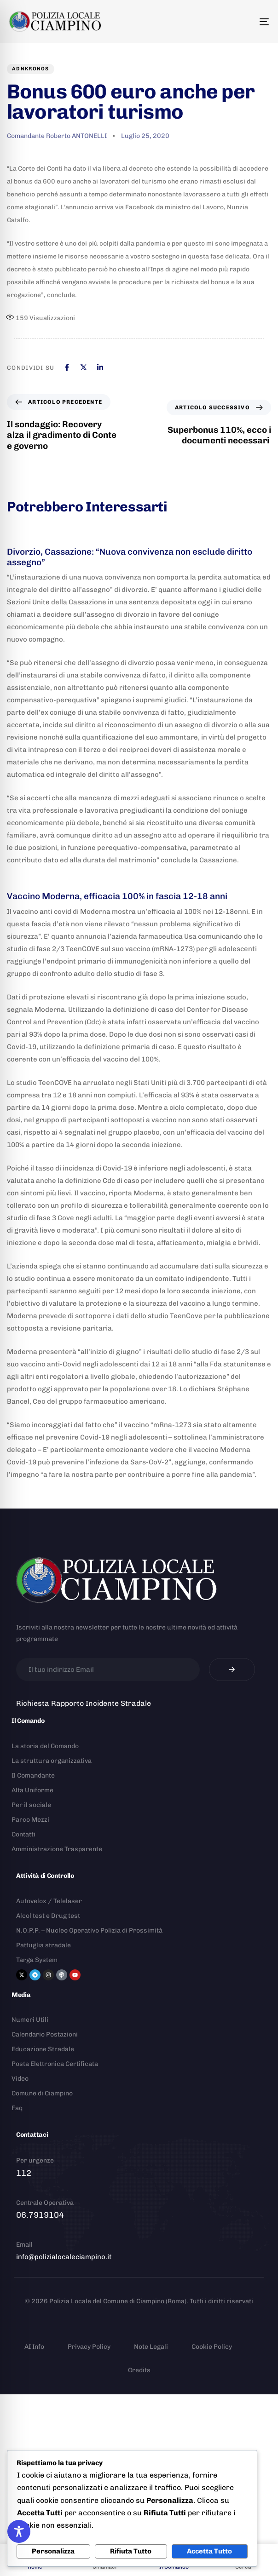 This screenshot has height=2576, width=278. What do you see at coordinates (52, 1761) in the screenshot?
I see `La struttura organizzativa` at bounding box center [52, 1761].